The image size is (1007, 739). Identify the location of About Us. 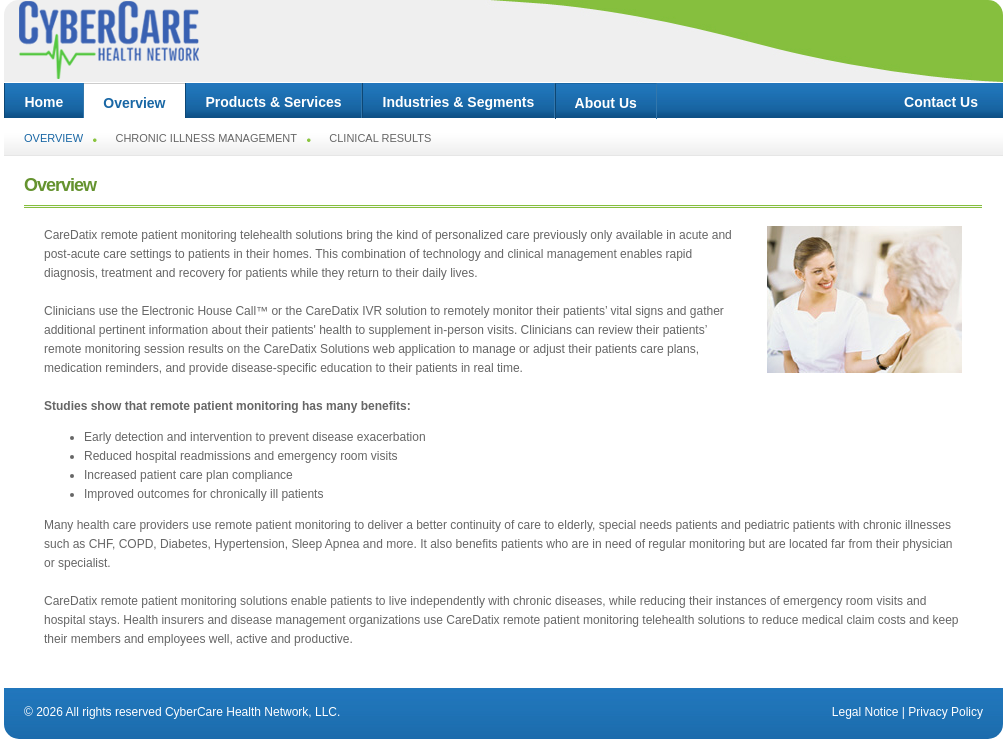
(606, 103).